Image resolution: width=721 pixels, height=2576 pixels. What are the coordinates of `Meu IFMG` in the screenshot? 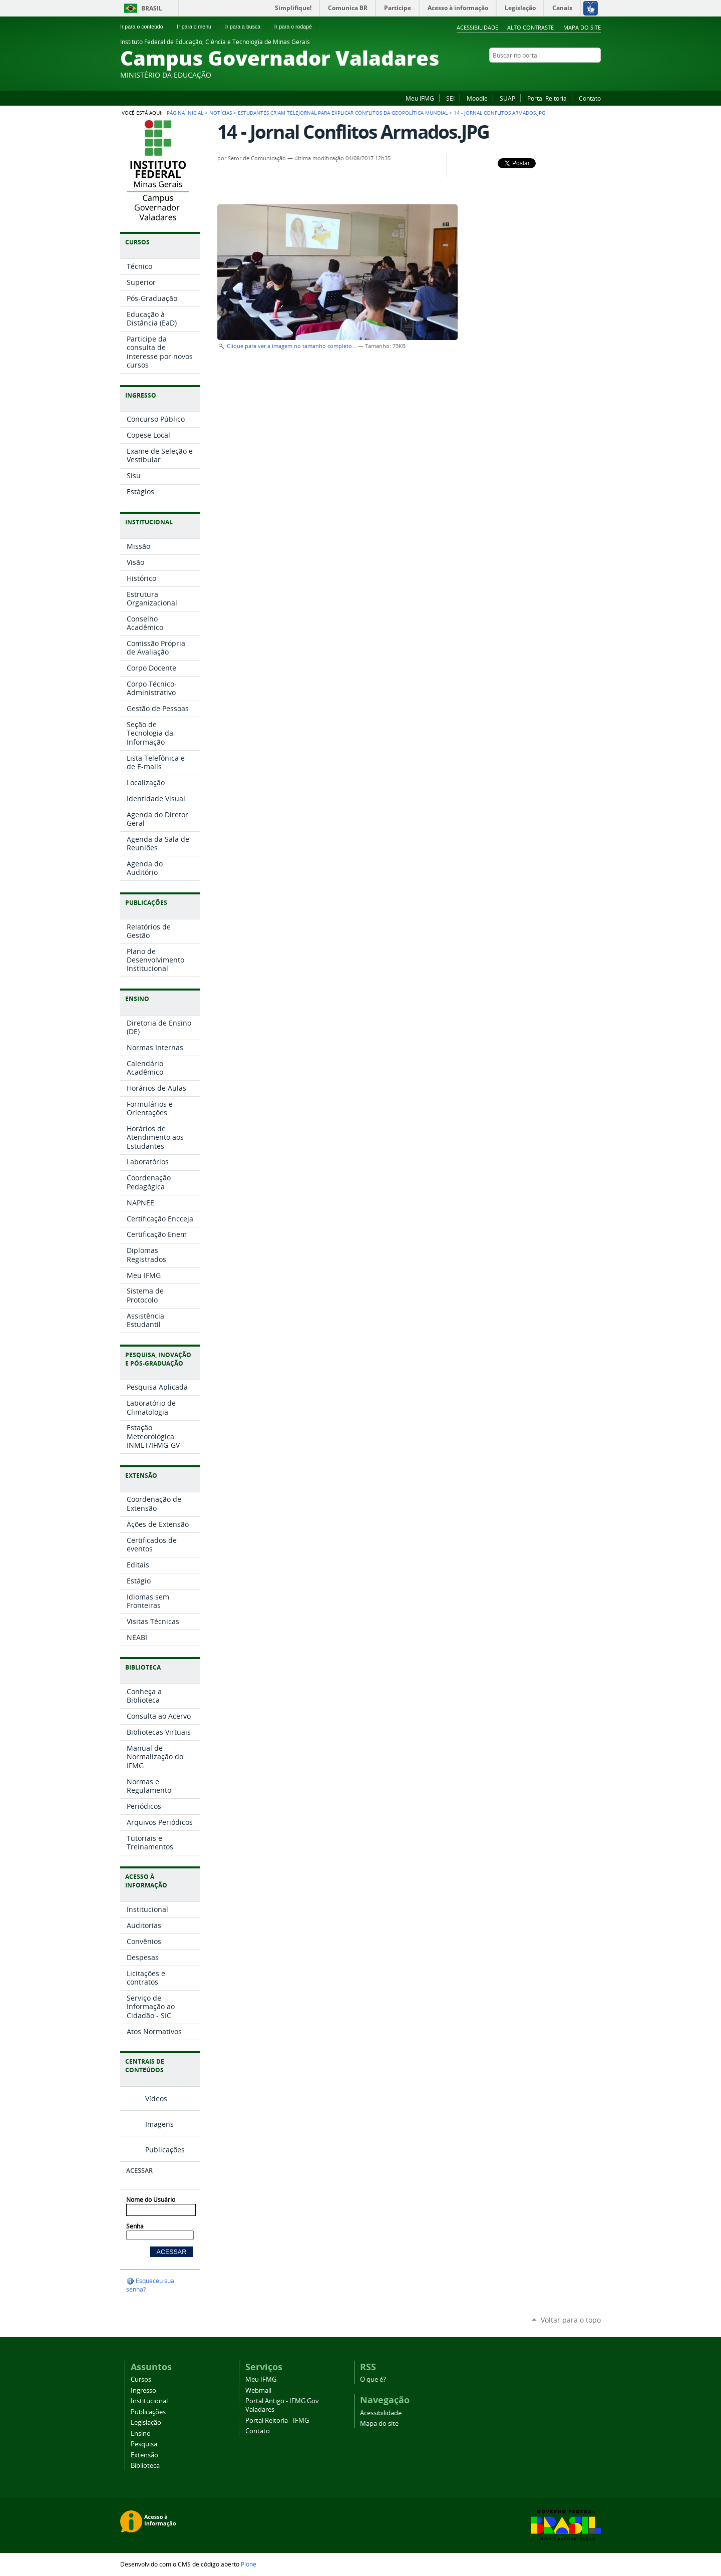 It's located at (420, 98).